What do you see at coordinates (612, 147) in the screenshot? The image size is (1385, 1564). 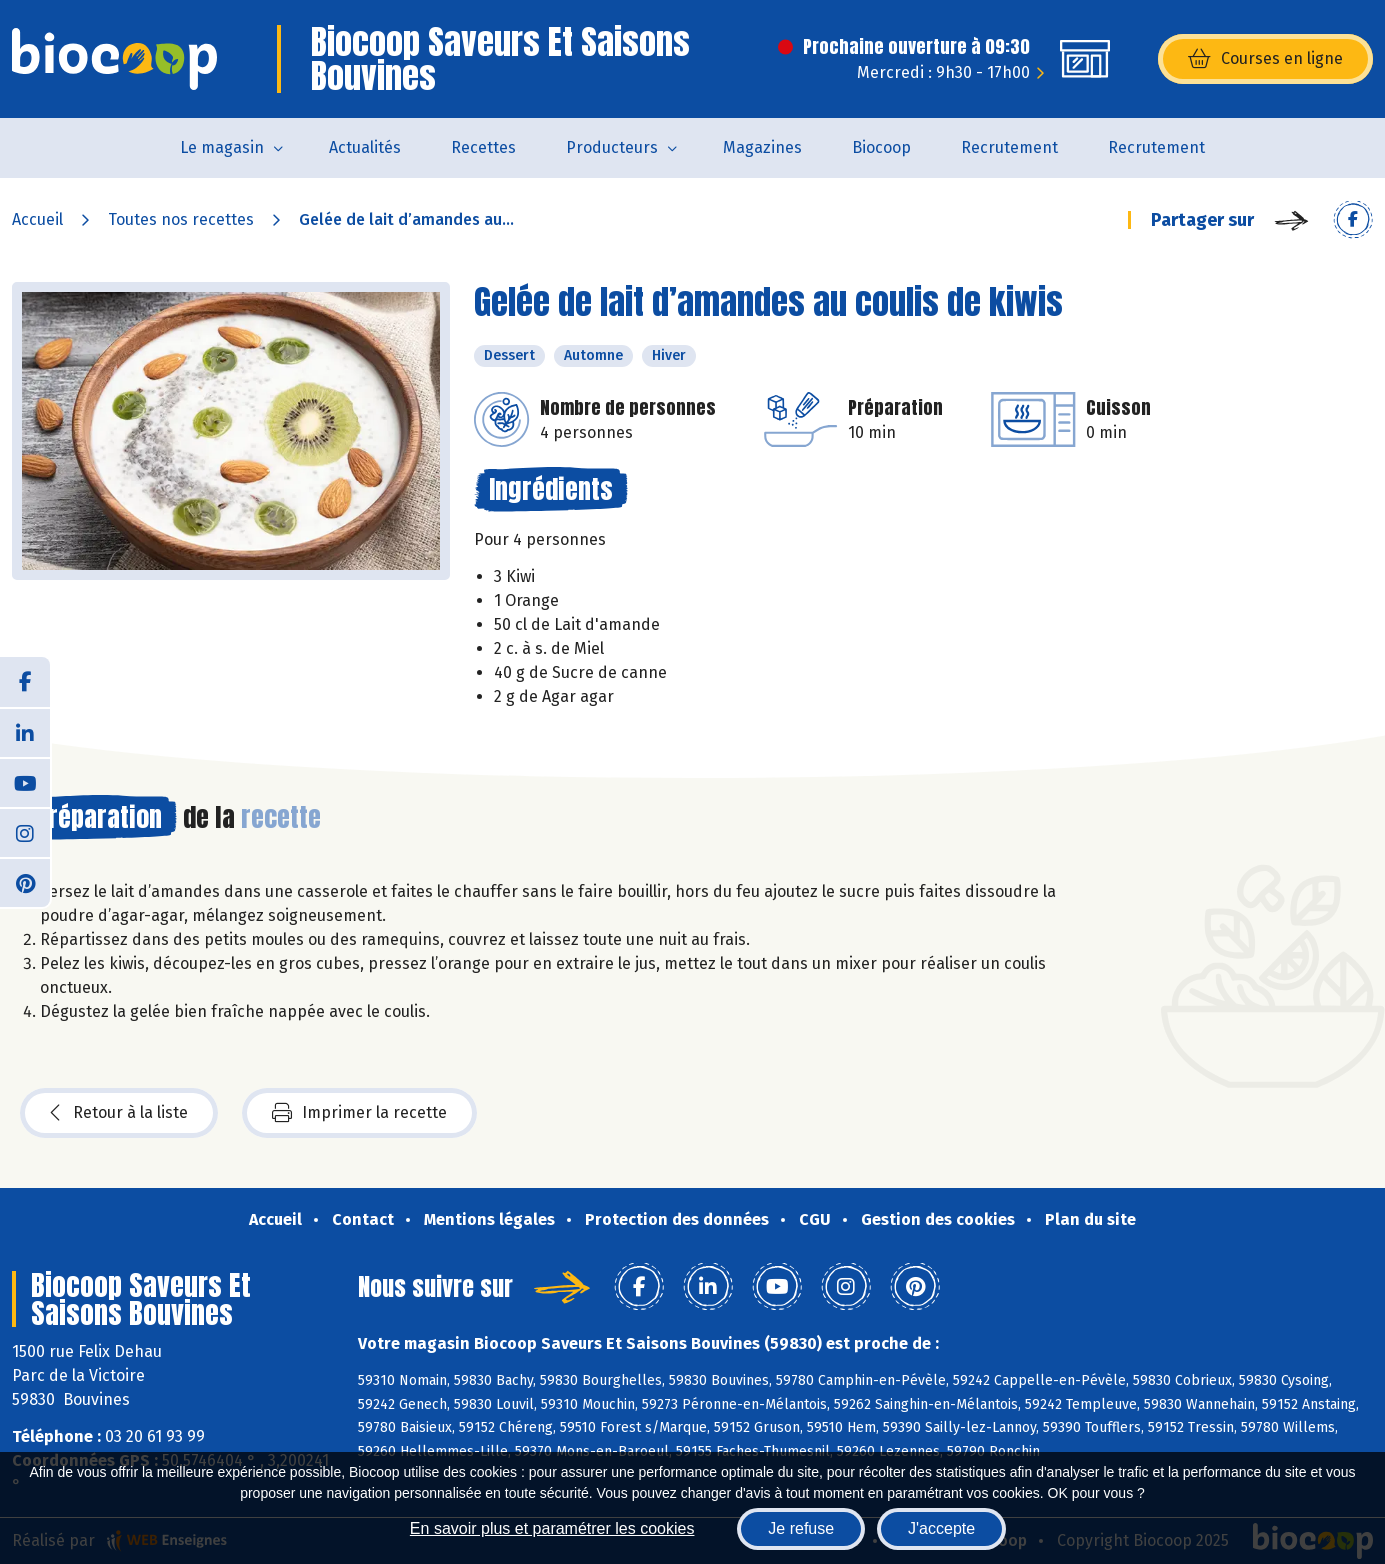 I see `Producteurs [button]` at bounding box center [612, 147].